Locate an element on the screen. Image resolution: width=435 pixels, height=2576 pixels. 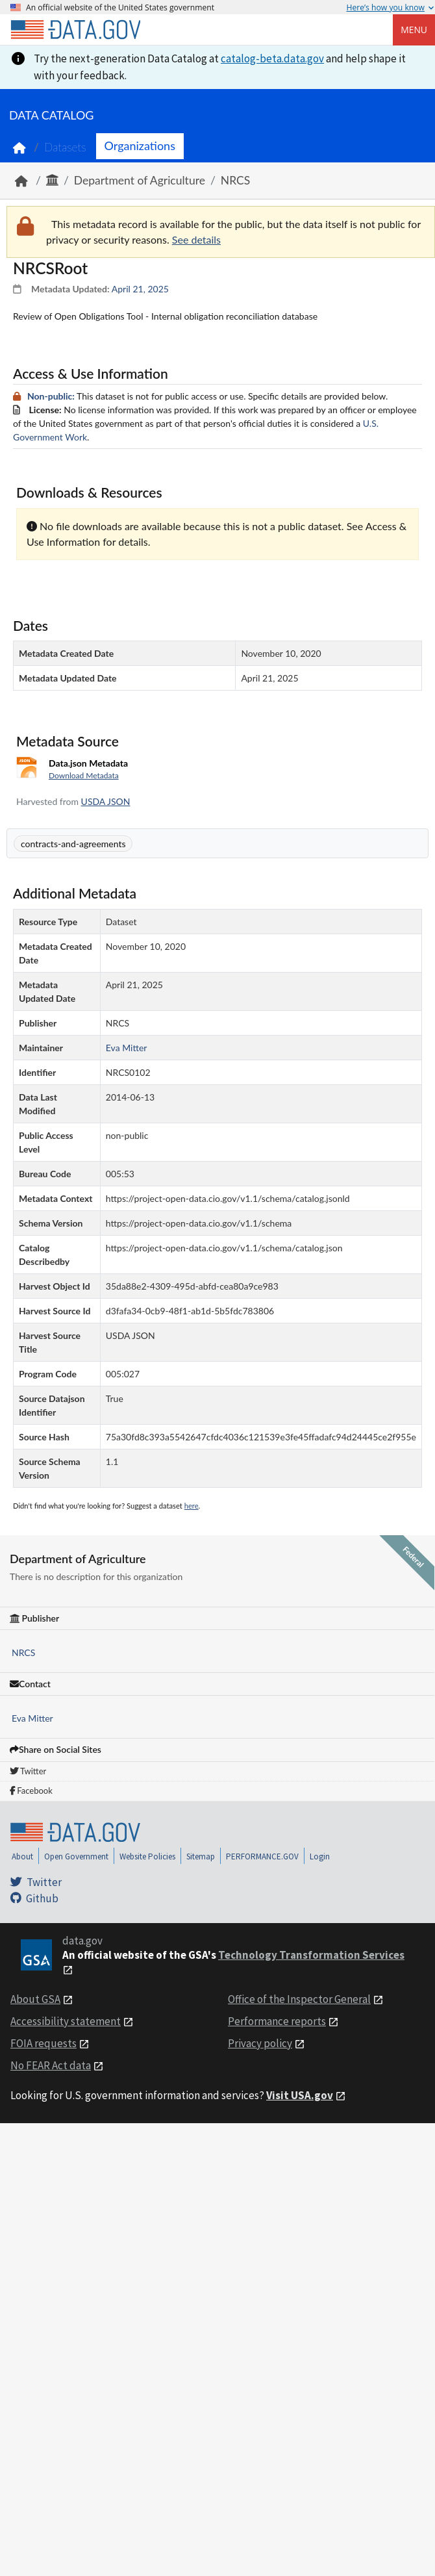
Organizations is located at coordinates (140, 145).